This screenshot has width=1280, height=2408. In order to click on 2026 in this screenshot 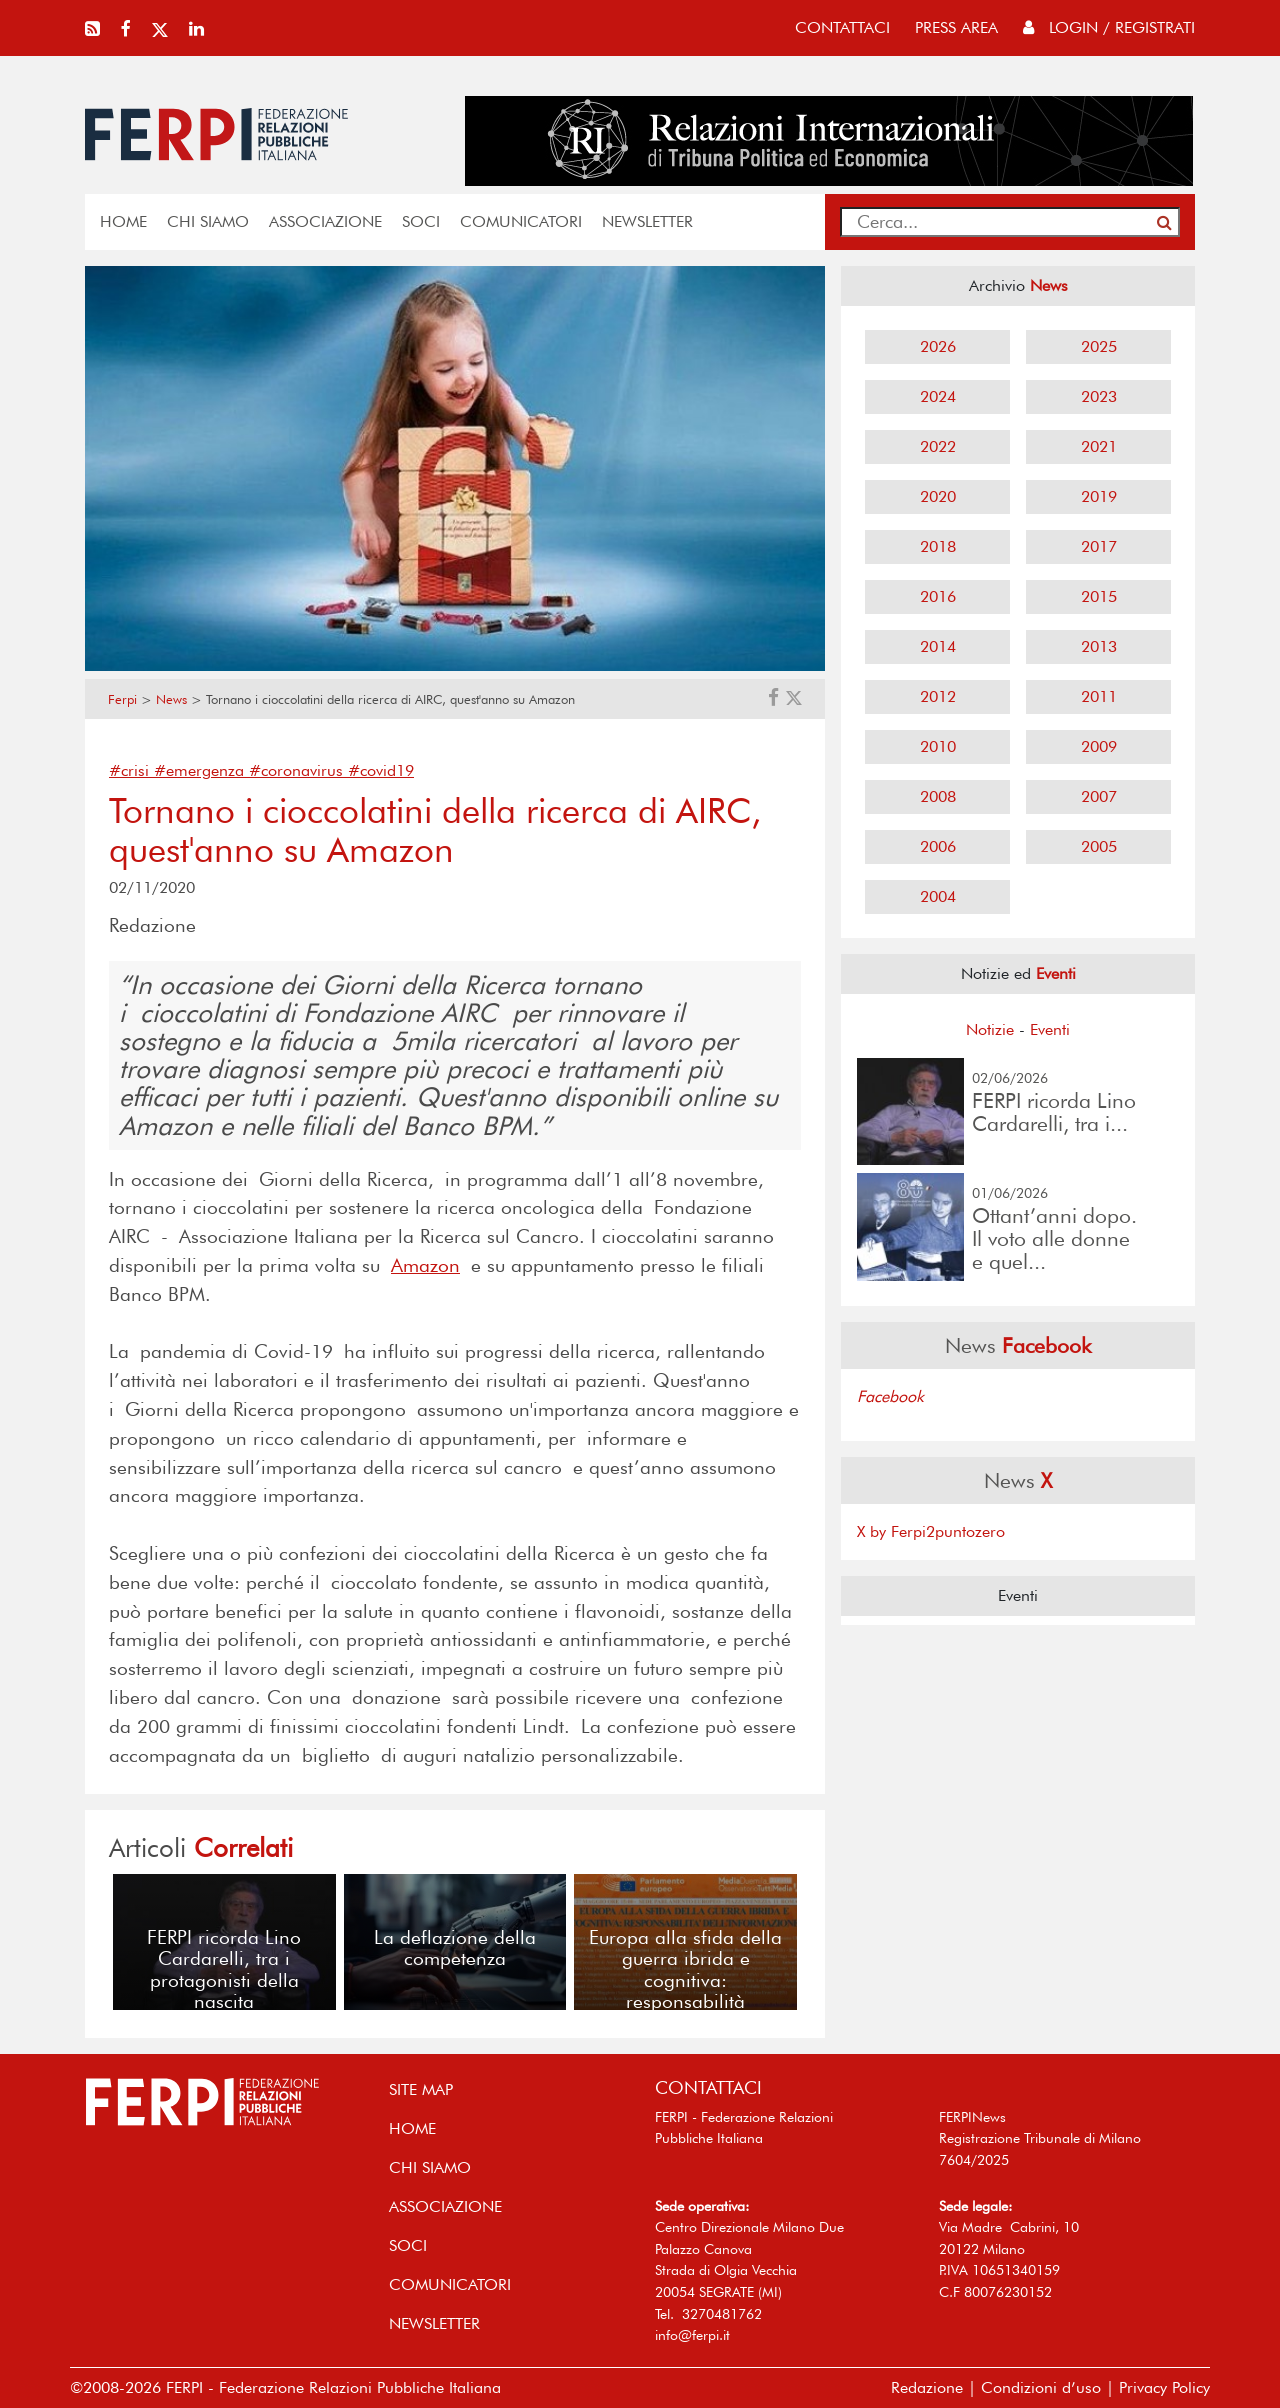, I will do `click(938, 346)`.